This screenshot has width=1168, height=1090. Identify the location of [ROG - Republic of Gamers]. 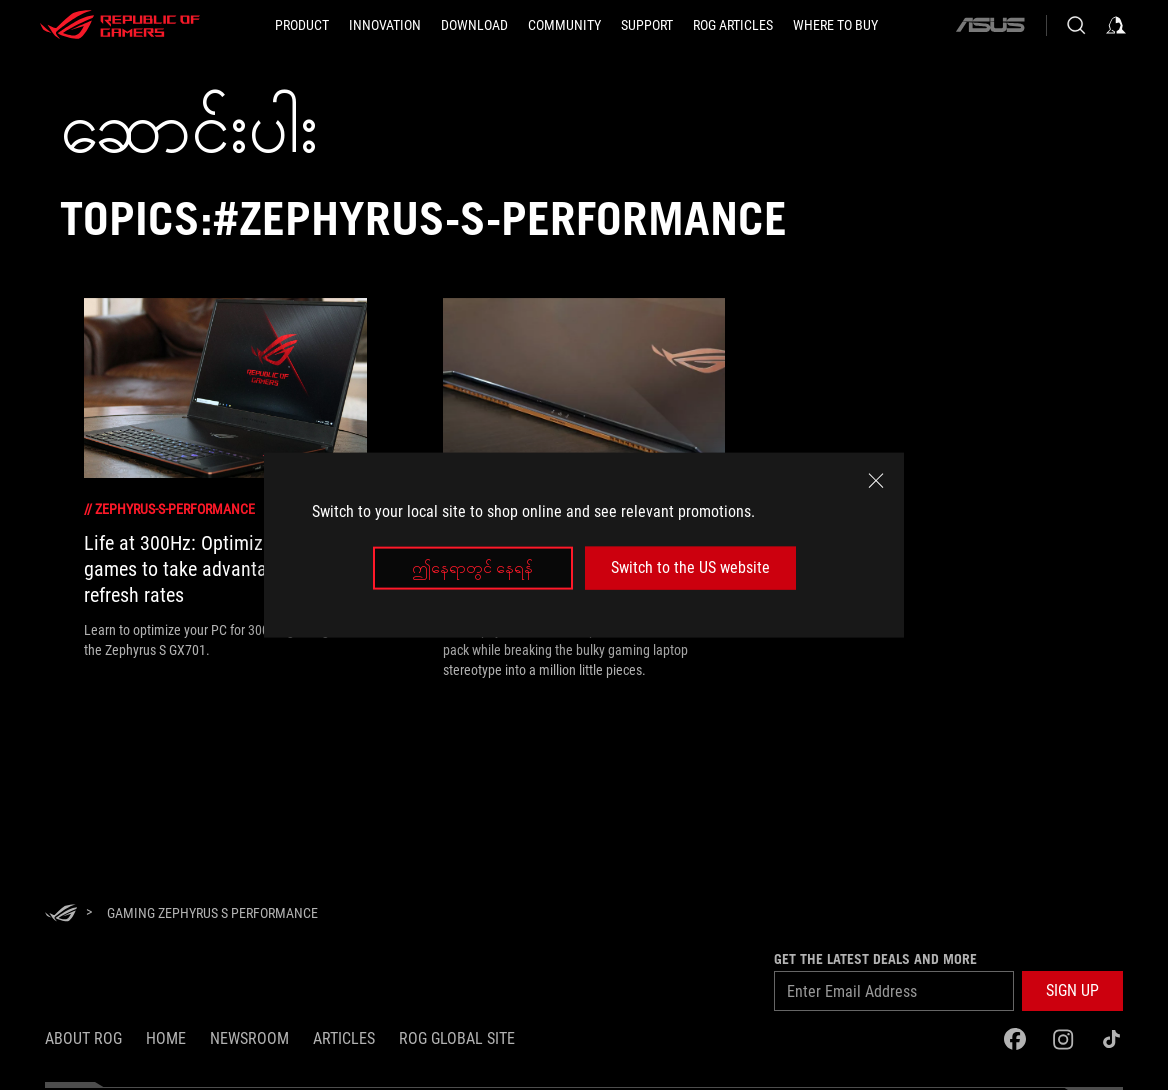
(120, 25).